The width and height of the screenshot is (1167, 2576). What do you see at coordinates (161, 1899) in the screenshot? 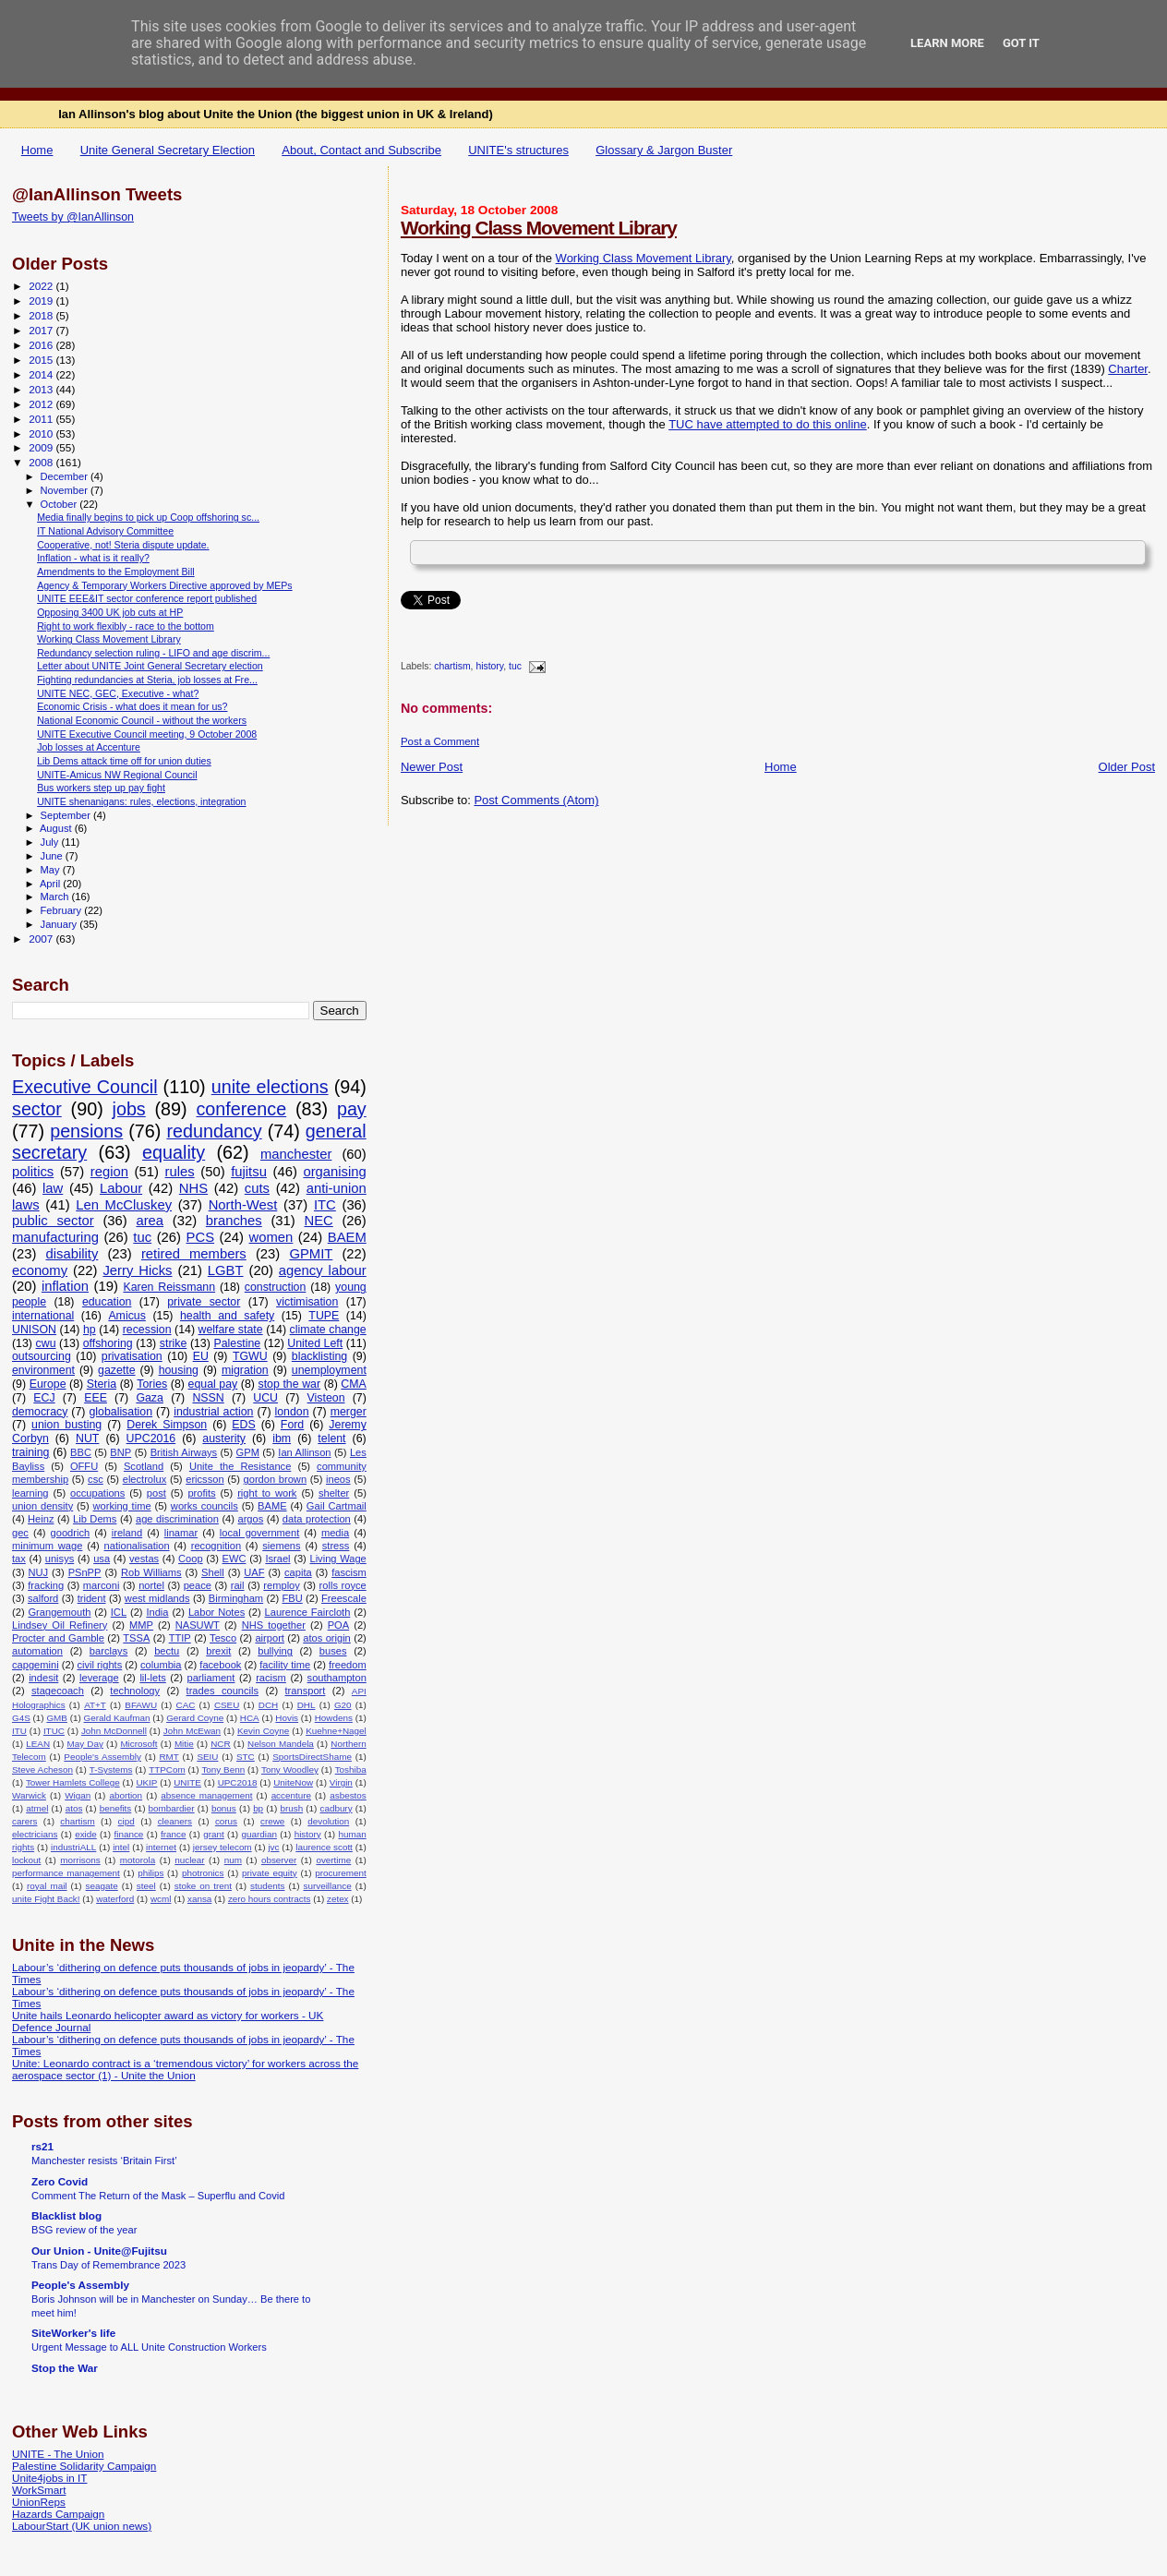
I see `wcml` at bounding box center [161, 1899].